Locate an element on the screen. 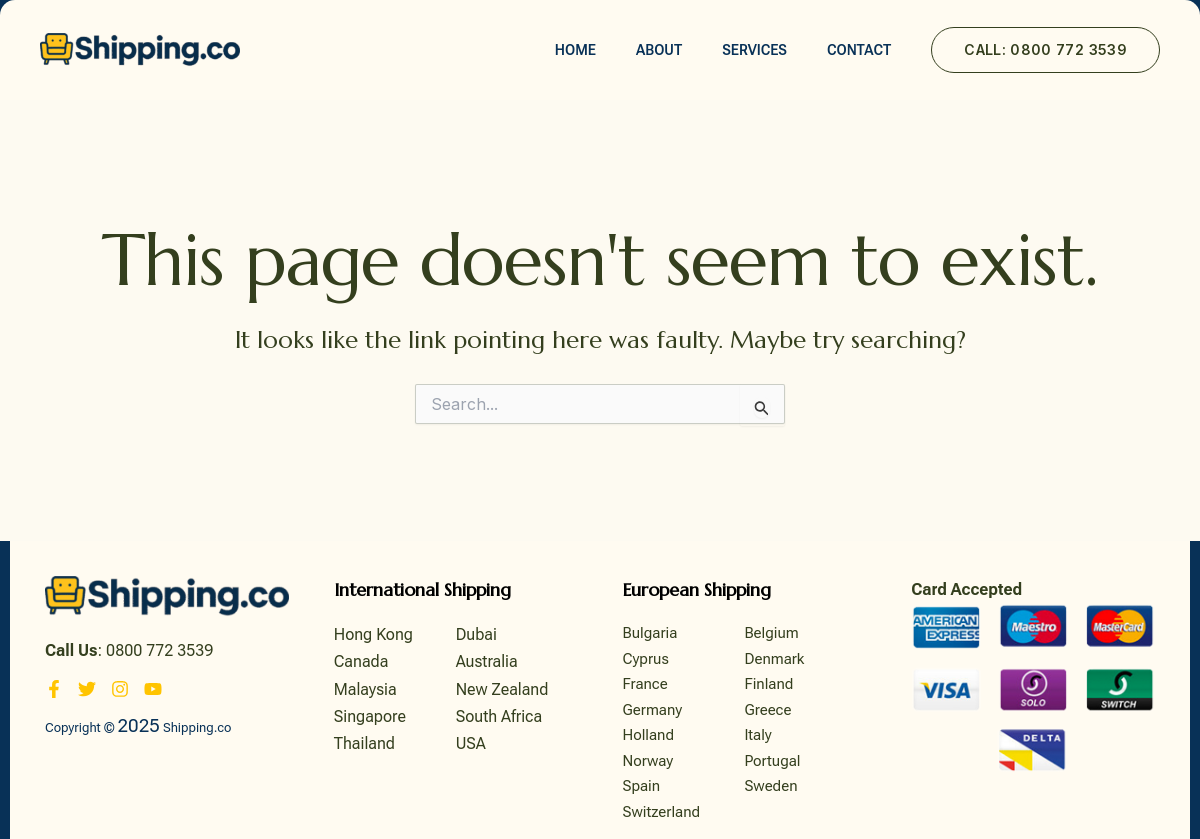  Switzerland is located at coordinates (662, 812).